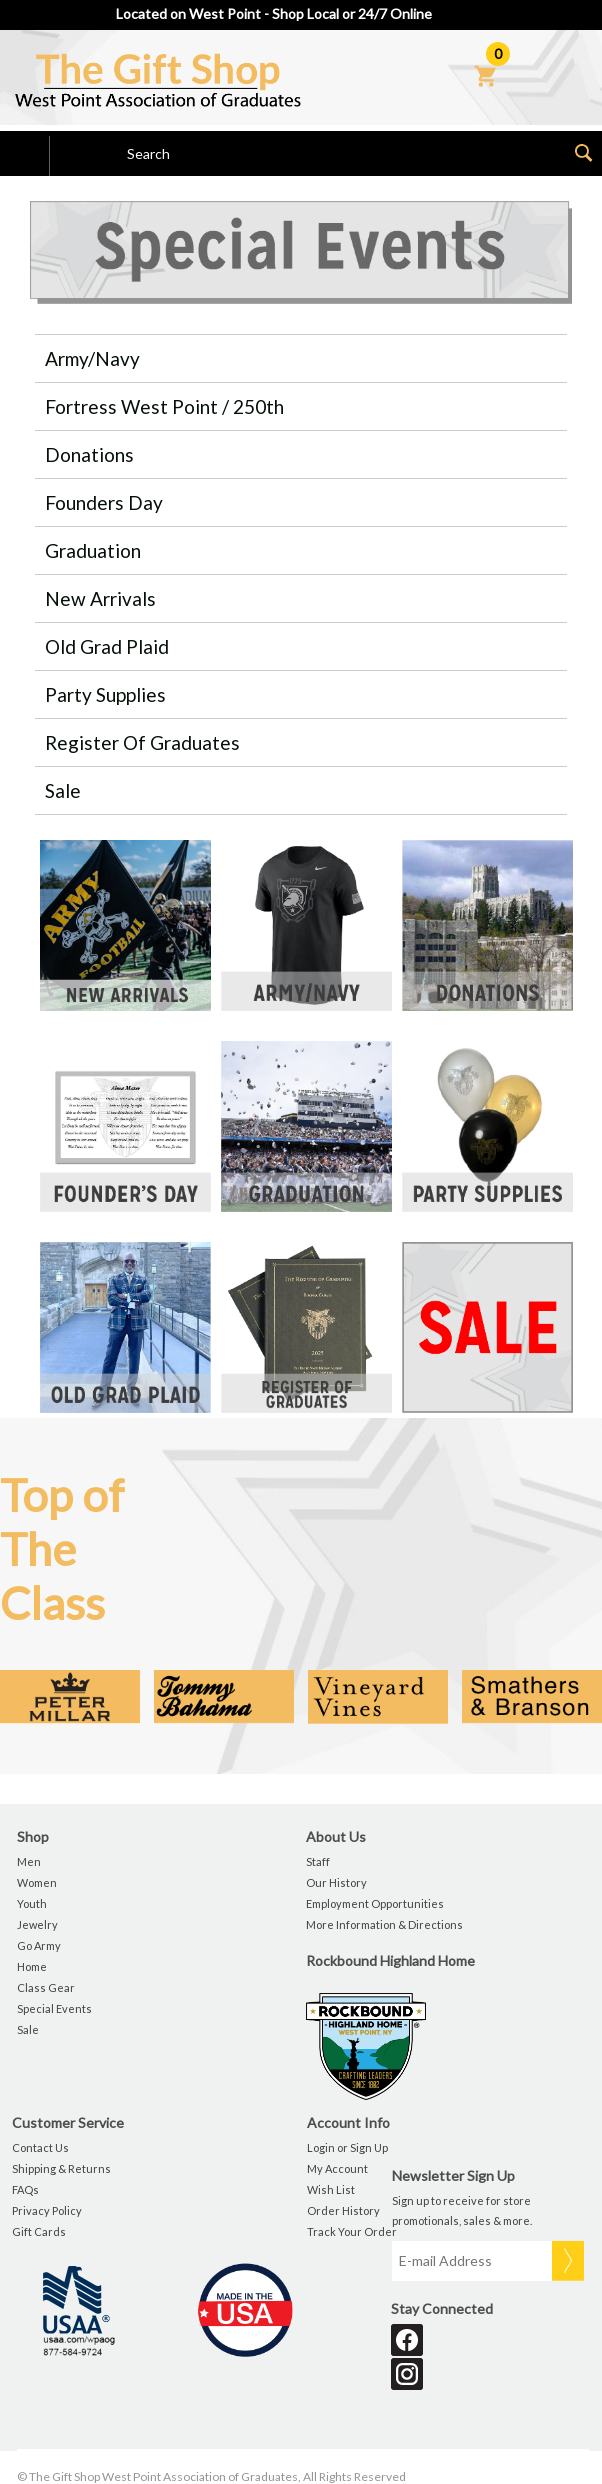 The image size is (602, 2484). What do you see at coordinates (142, 742) in the screenshot?
I see `Register of Graduates` at bounding box center [142, 742].